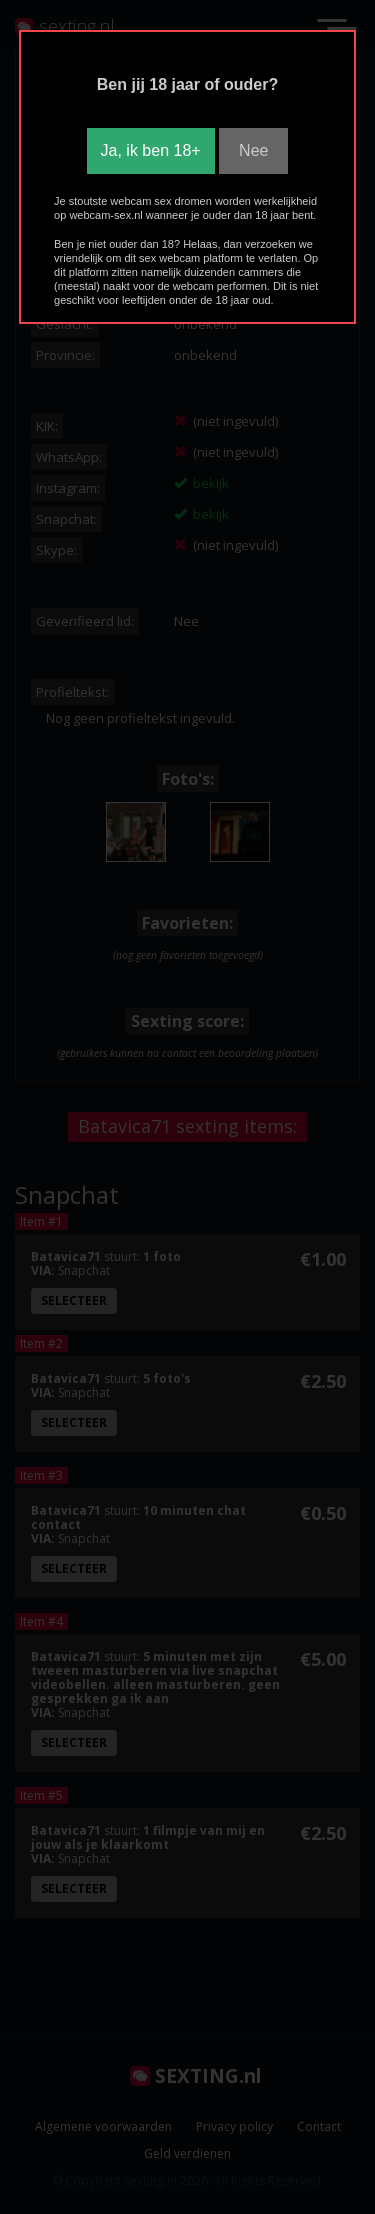 Image resolution: width=375 pixels, height=2214 pixels. I want to click on Nee, so click(253, 150).